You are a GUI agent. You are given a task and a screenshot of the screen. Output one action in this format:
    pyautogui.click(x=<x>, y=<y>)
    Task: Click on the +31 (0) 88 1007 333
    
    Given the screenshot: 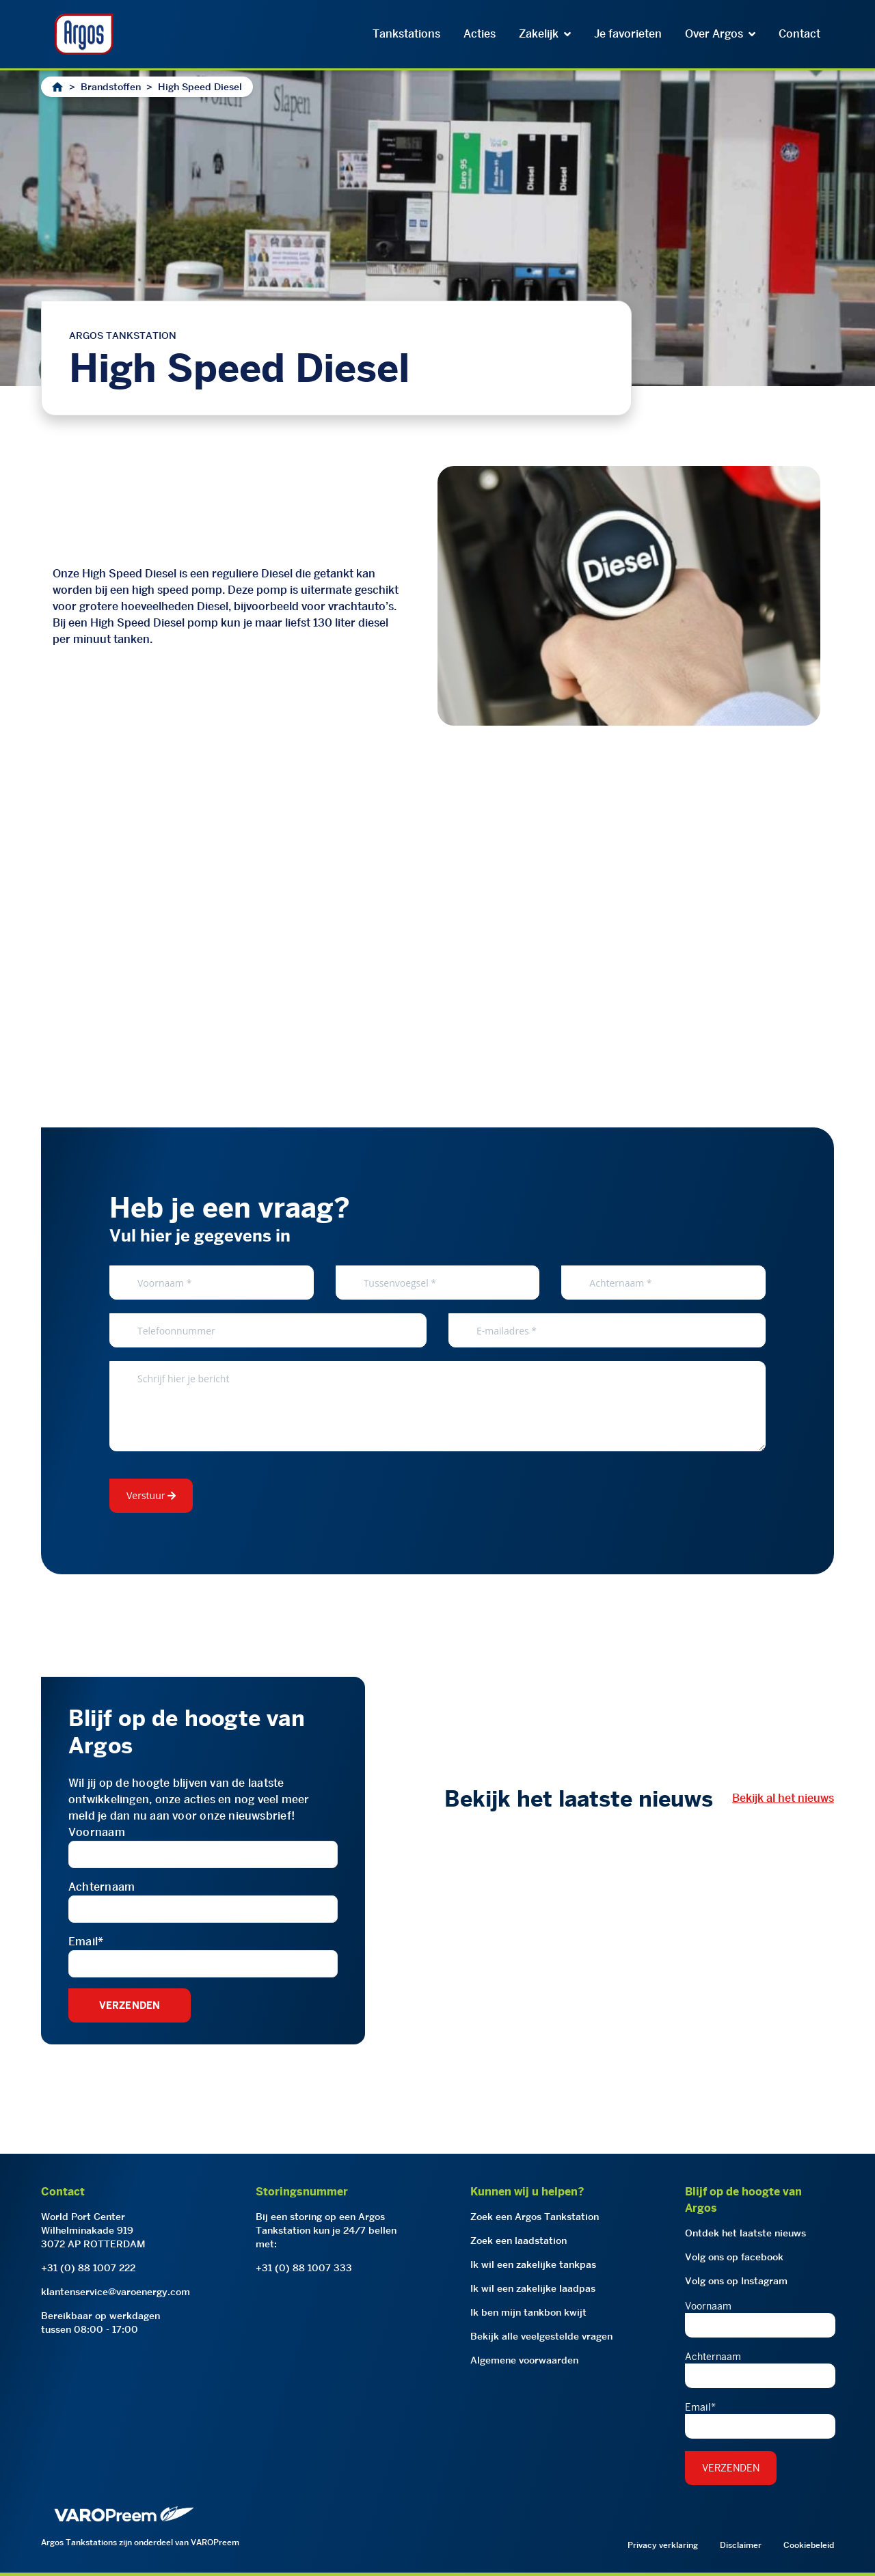 What is the action you would take?
    pyautogui.click(x=304, y=2268)
    